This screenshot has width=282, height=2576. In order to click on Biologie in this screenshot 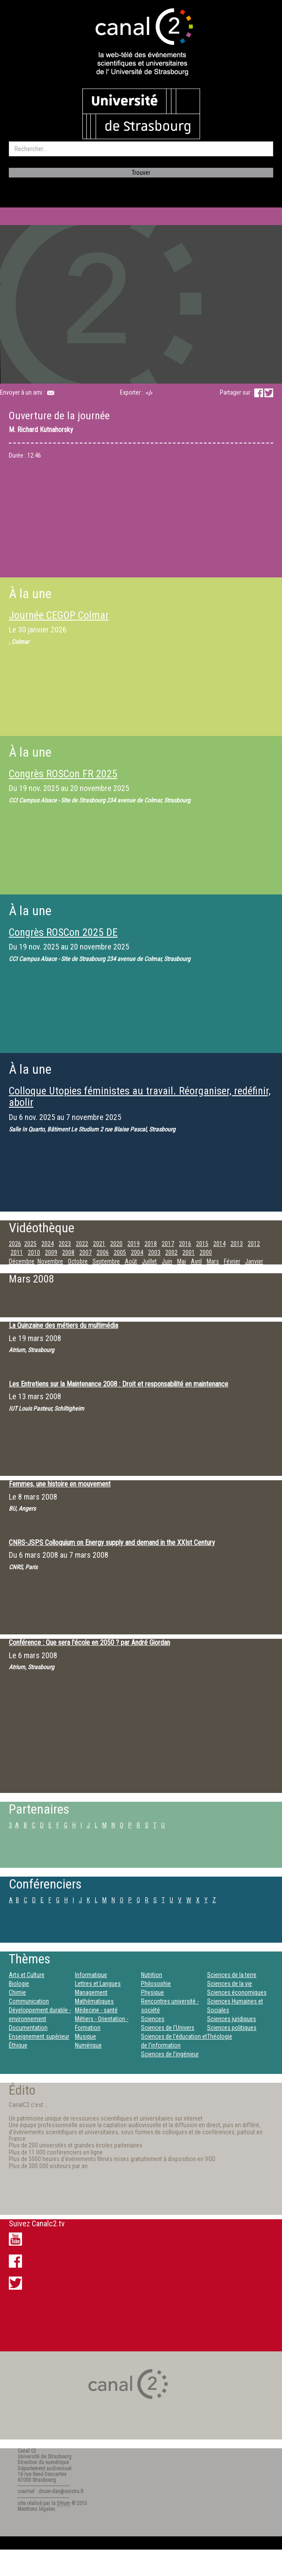, I will do `click(19, 1983)`.